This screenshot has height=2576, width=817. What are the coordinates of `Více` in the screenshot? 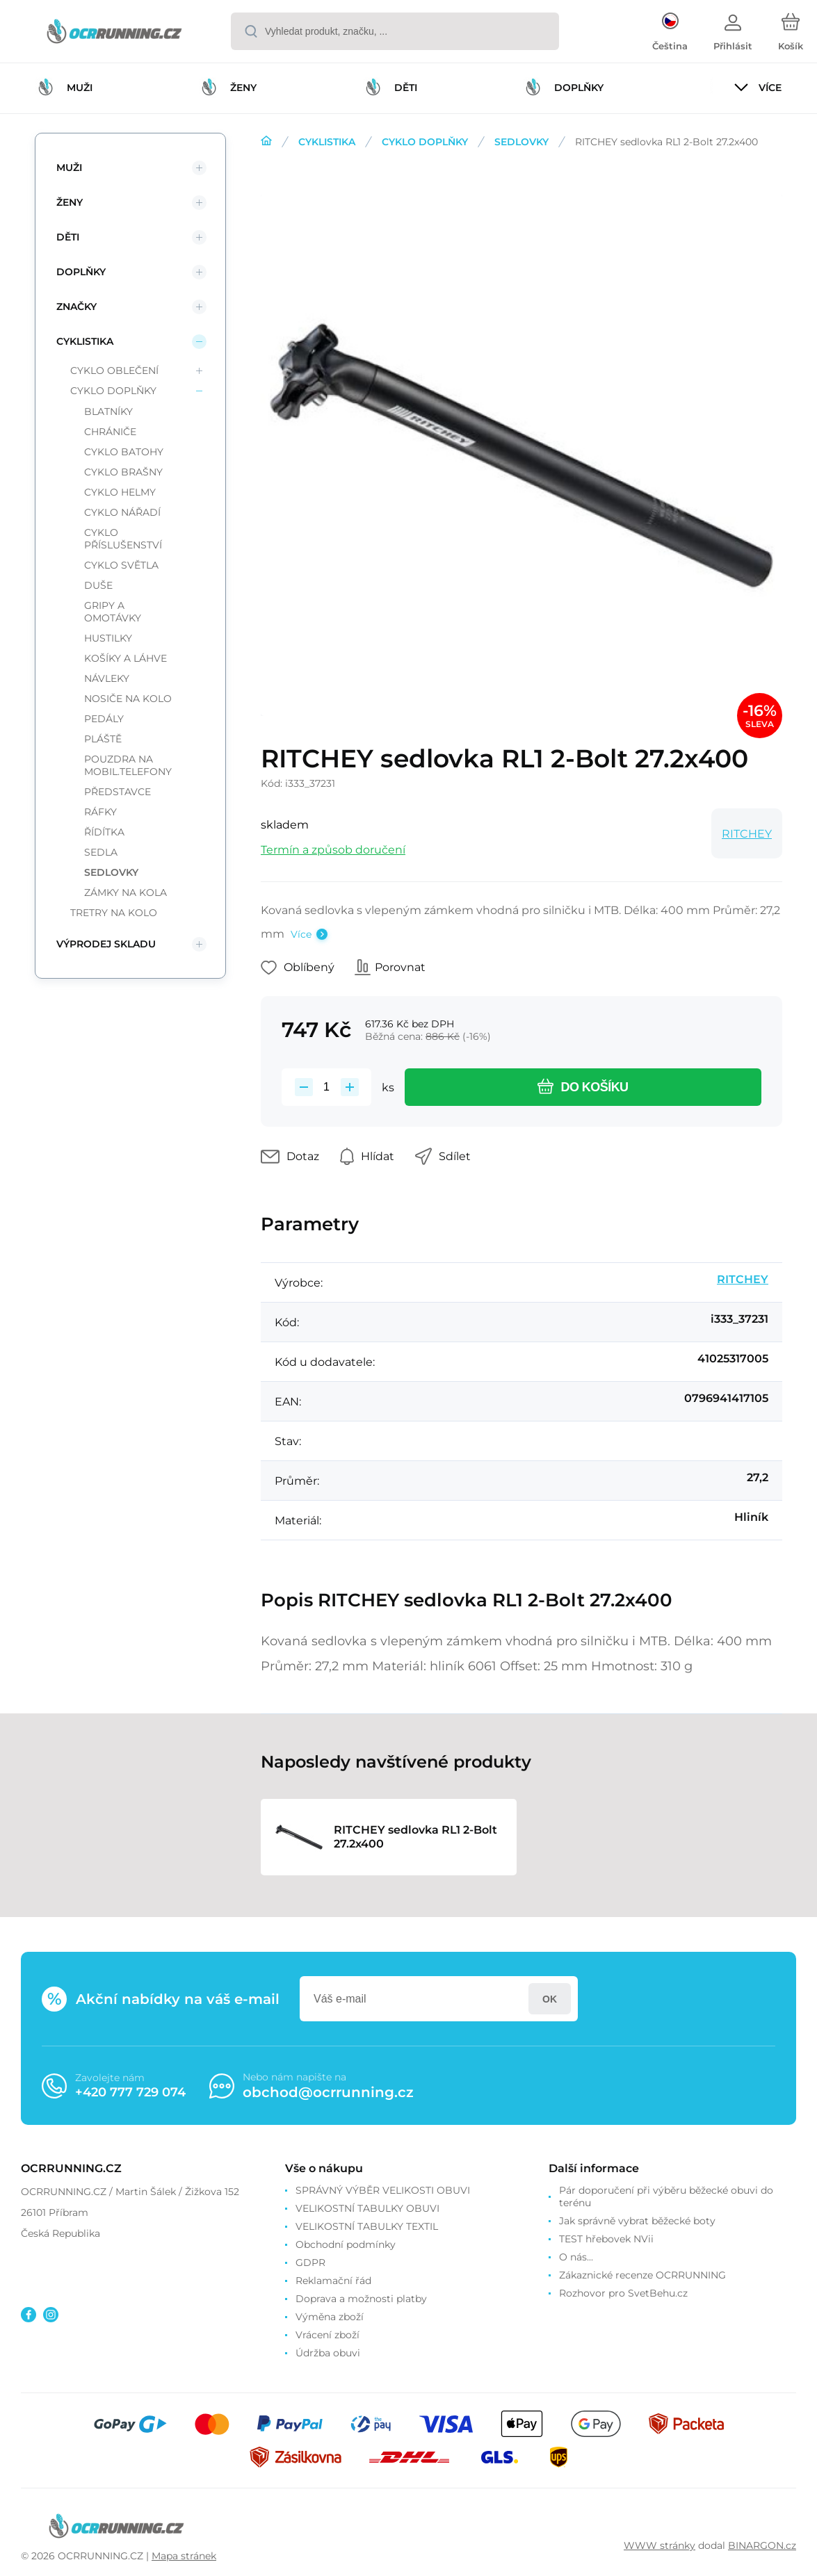 It's located at (301, 934).